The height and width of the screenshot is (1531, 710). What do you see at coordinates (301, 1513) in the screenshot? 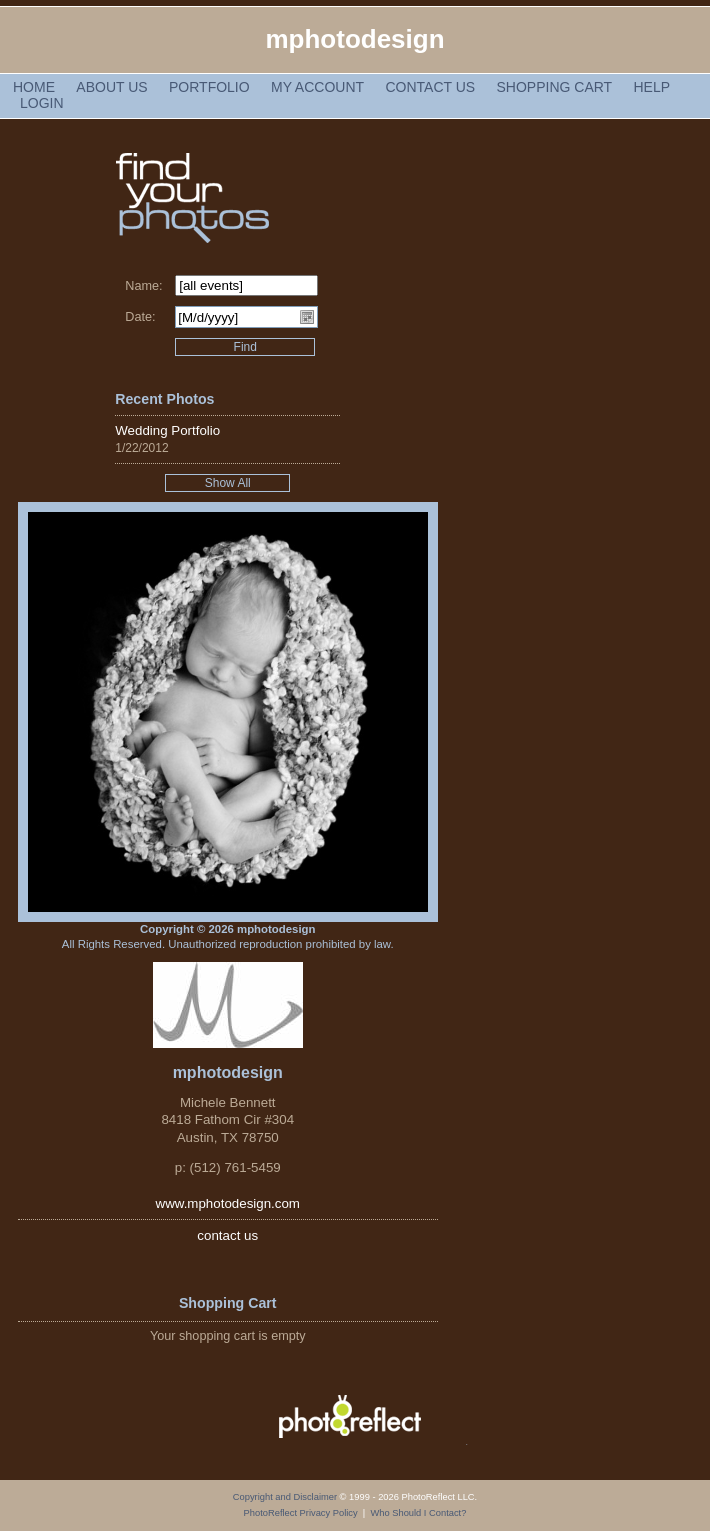
I see `PhotoReflect Privacy Policy` at bounding box center [301, 1513].